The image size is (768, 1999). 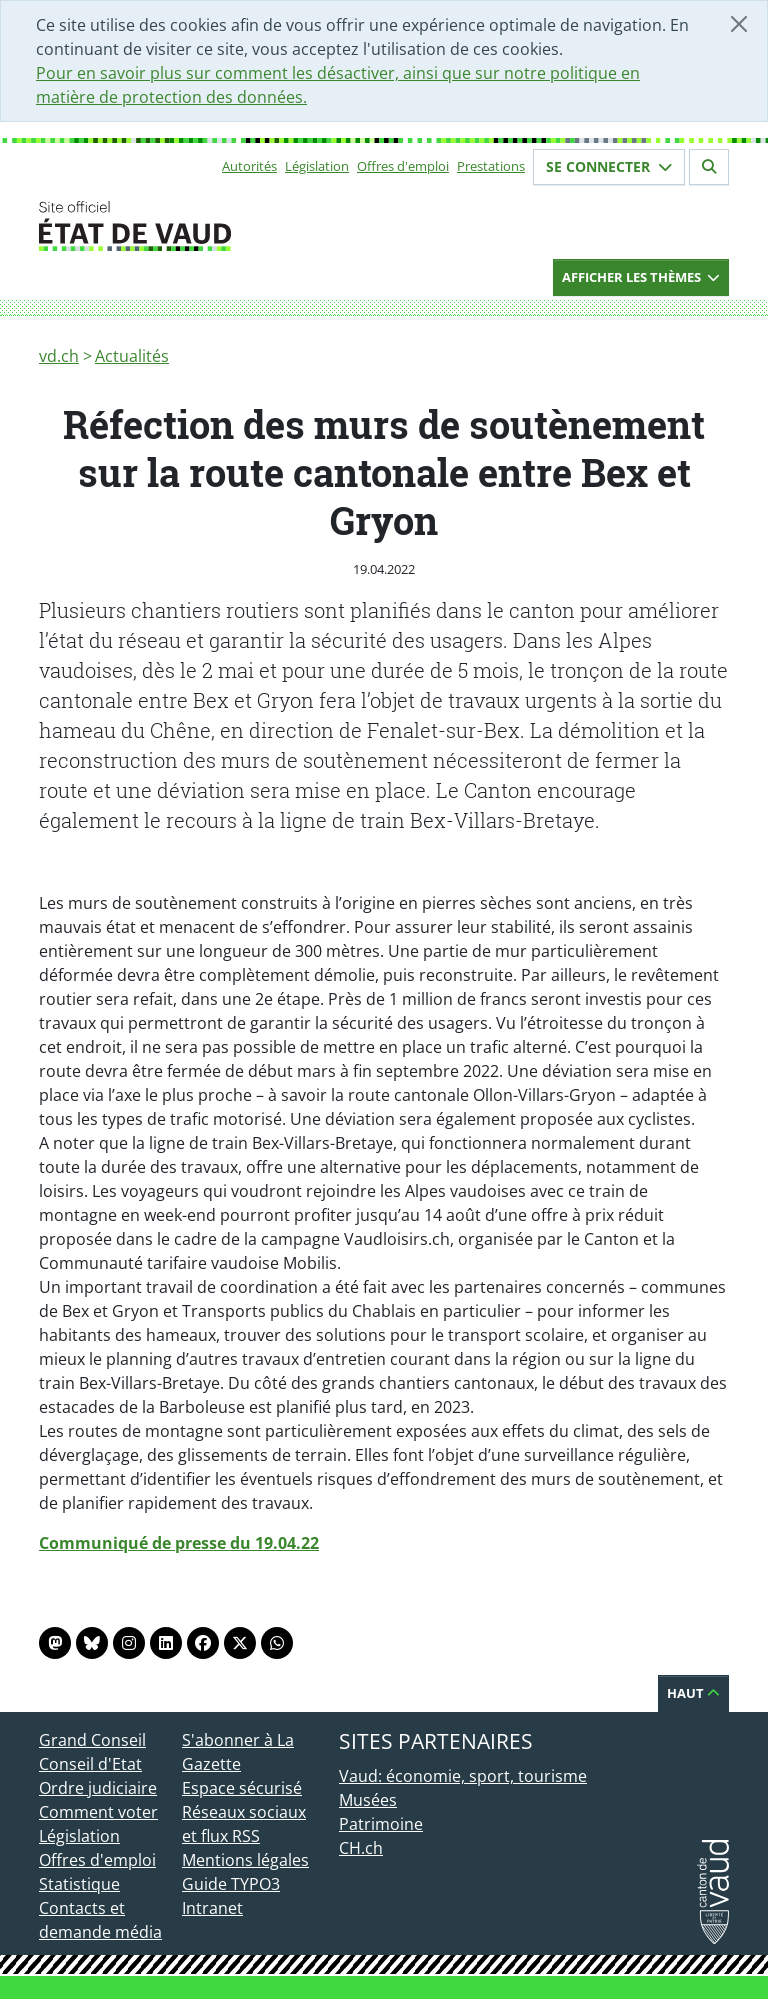 I want to click on Actualités, so click(x=132, y=356).